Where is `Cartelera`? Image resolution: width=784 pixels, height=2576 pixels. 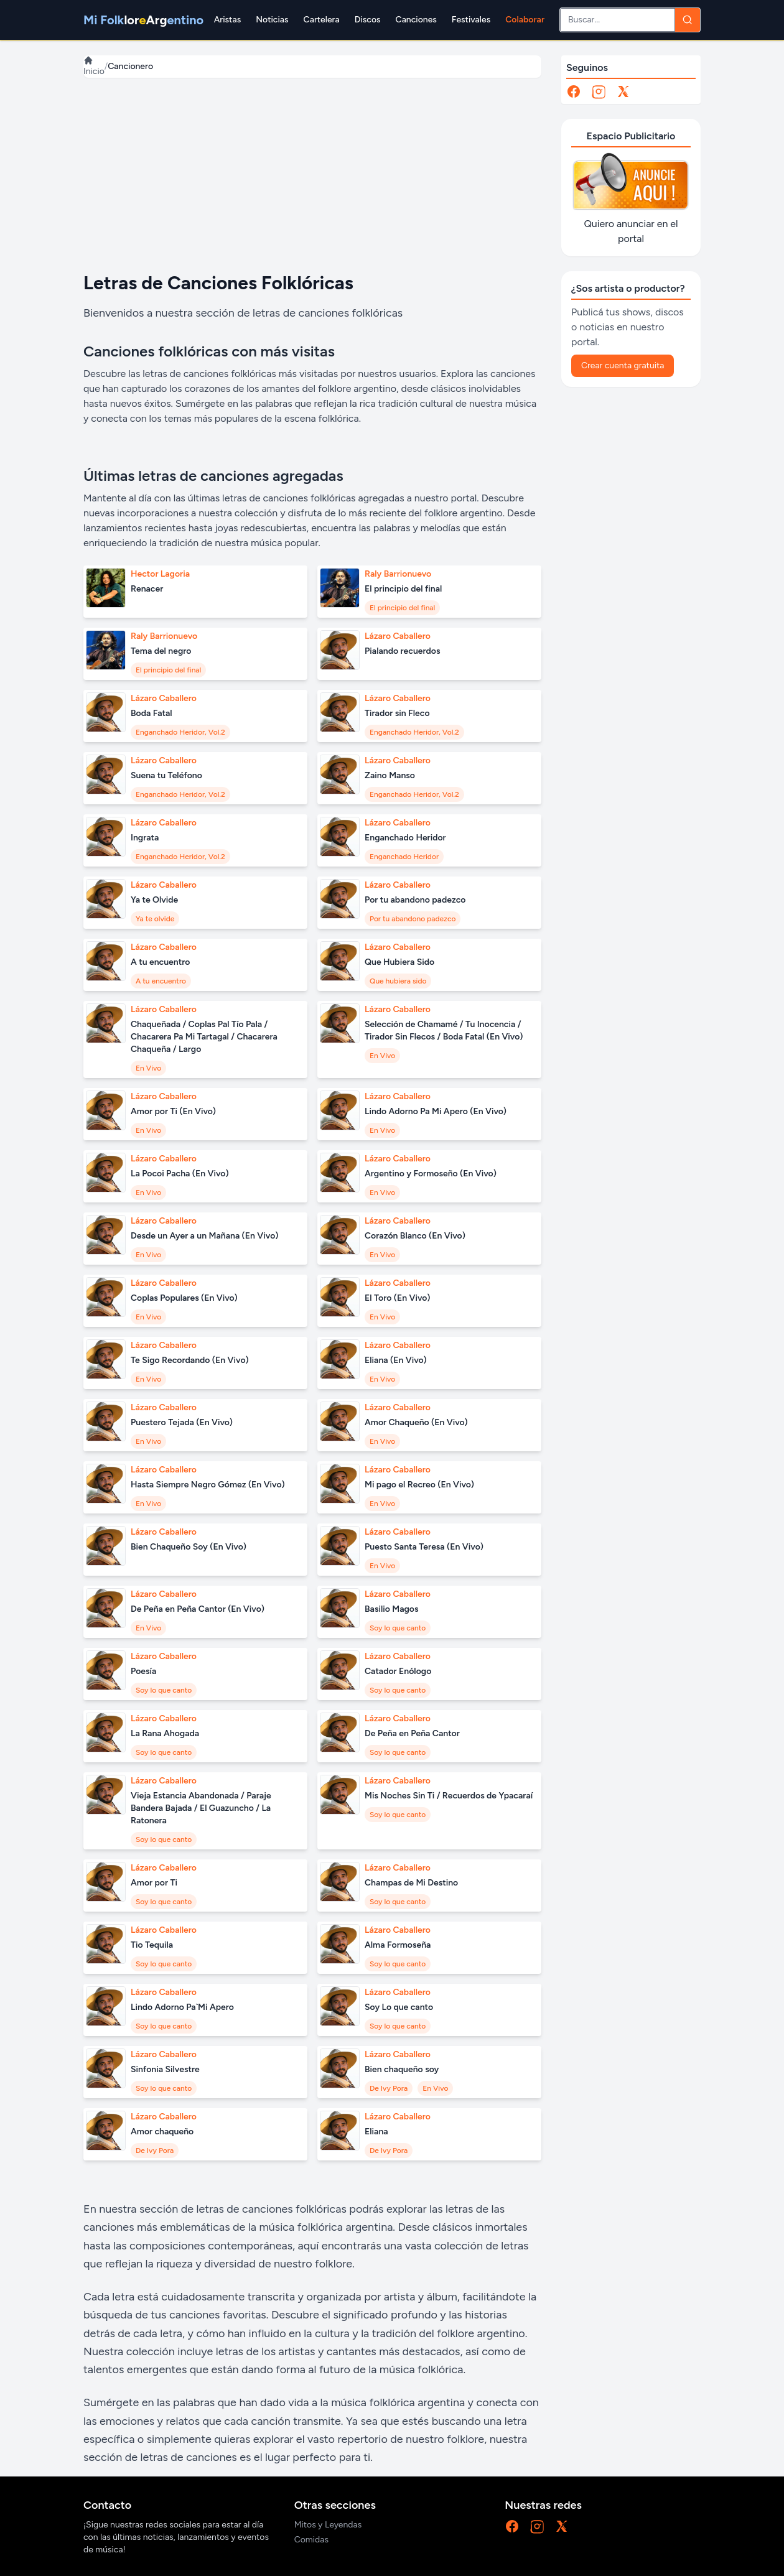 Cartelera is located at coordinates (322, 19).